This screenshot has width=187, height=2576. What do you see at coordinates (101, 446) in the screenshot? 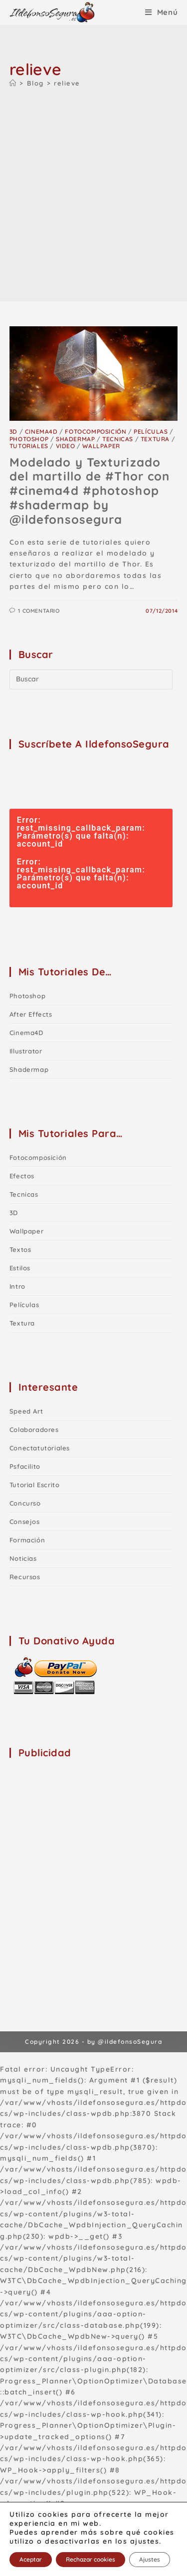
I see `Wallpaper` at bounding box center [101, 446].